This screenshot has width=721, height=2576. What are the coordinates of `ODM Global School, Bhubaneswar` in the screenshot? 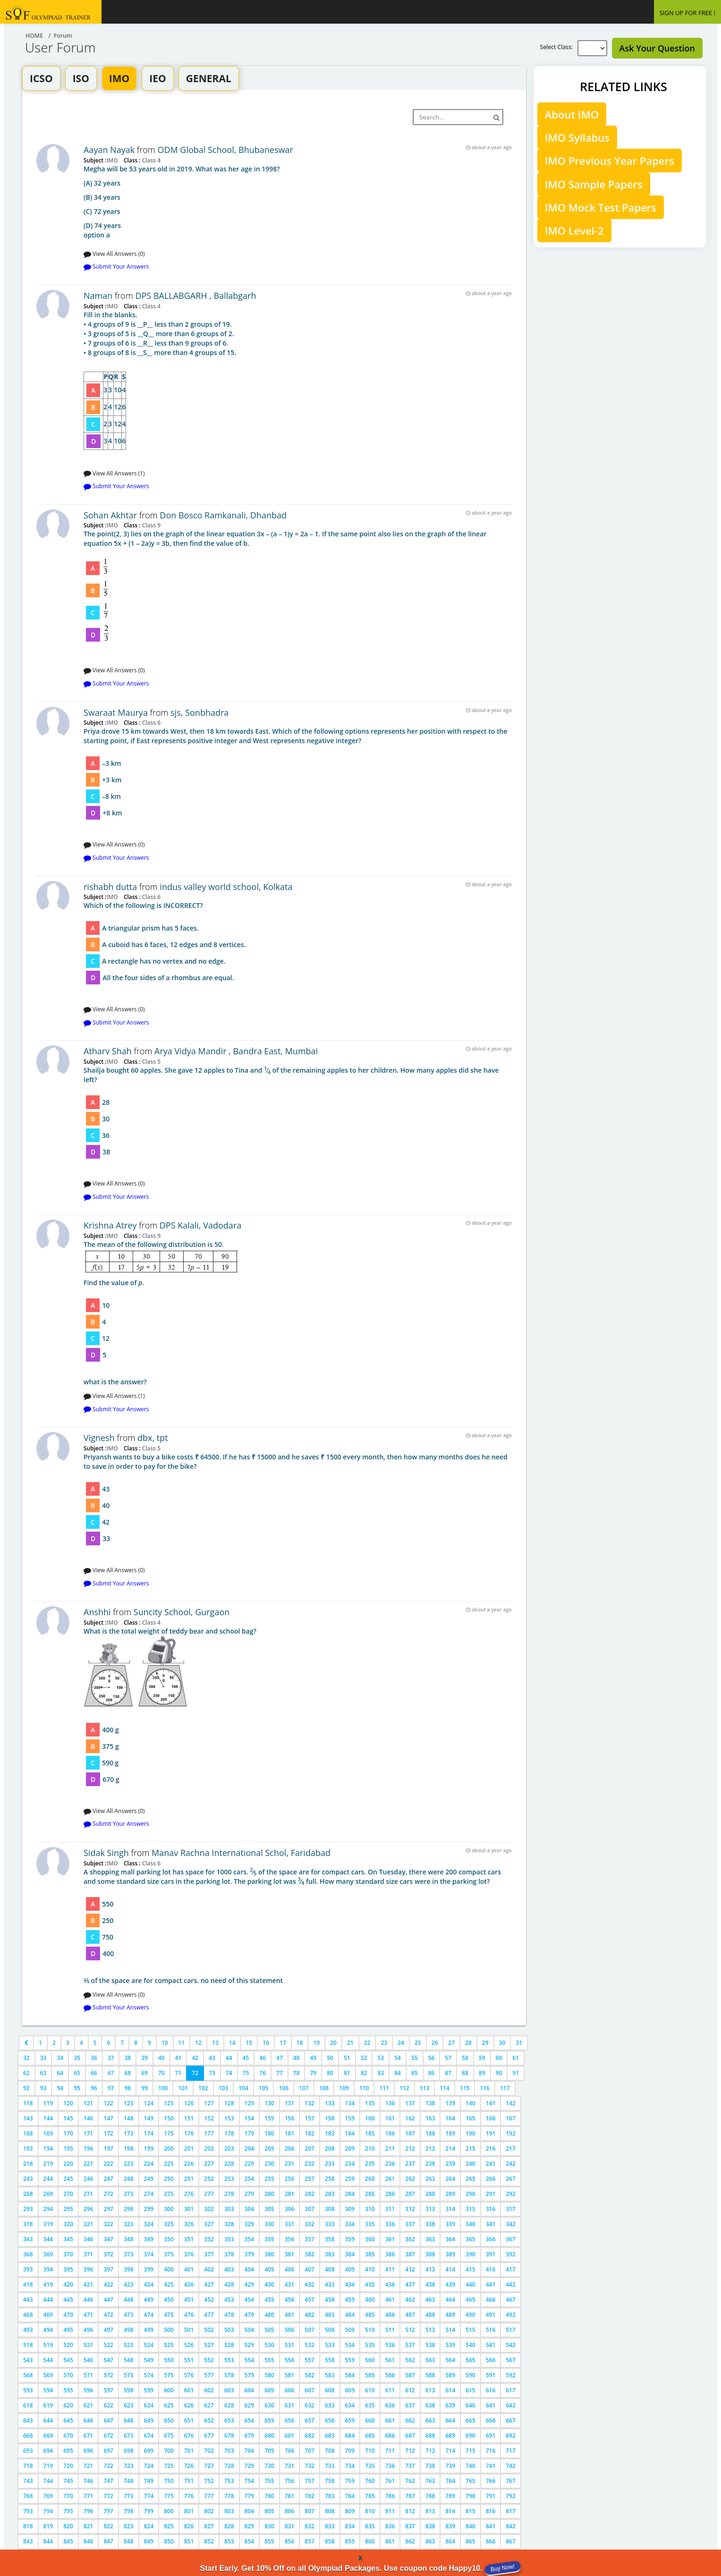 It's located at (225, 149).